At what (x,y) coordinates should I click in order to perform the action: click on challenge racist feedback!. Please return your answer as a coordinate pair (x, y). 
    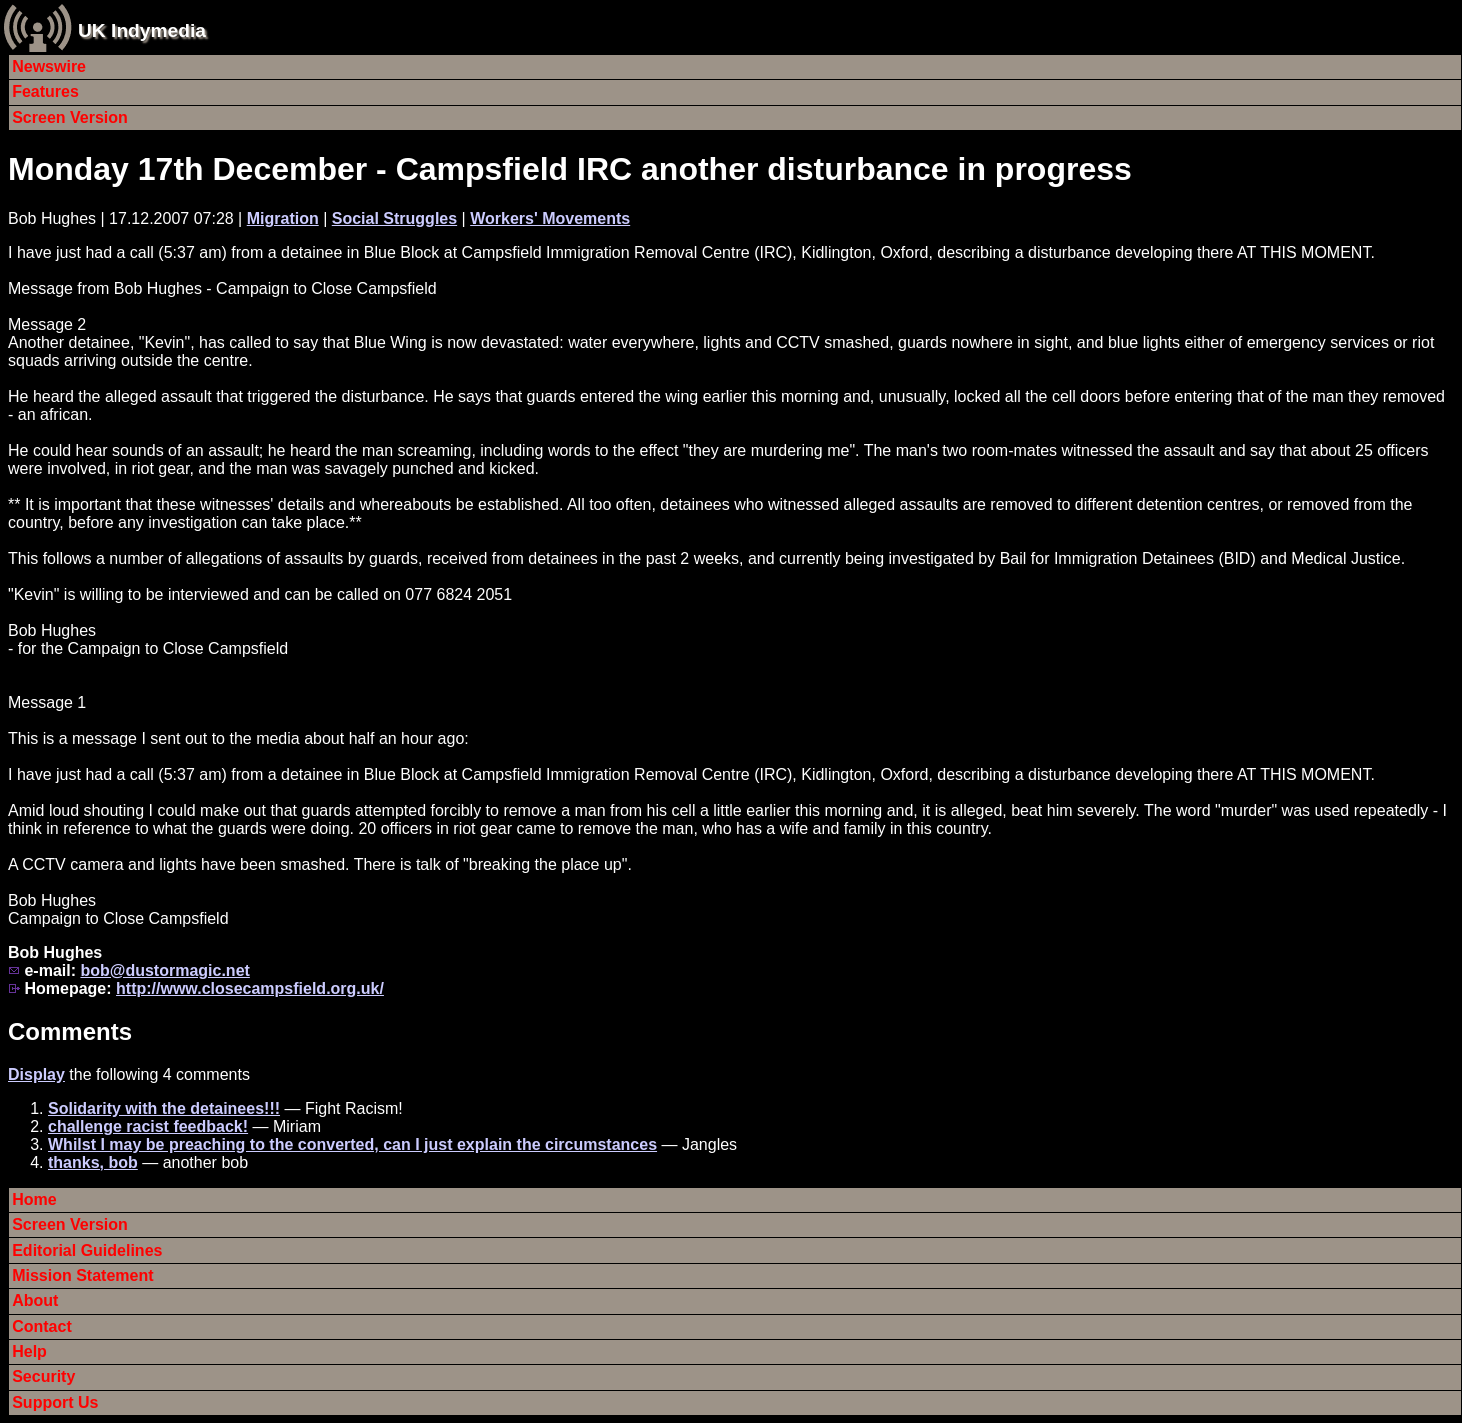
    Looking at the image, I should click on (148, 1126).